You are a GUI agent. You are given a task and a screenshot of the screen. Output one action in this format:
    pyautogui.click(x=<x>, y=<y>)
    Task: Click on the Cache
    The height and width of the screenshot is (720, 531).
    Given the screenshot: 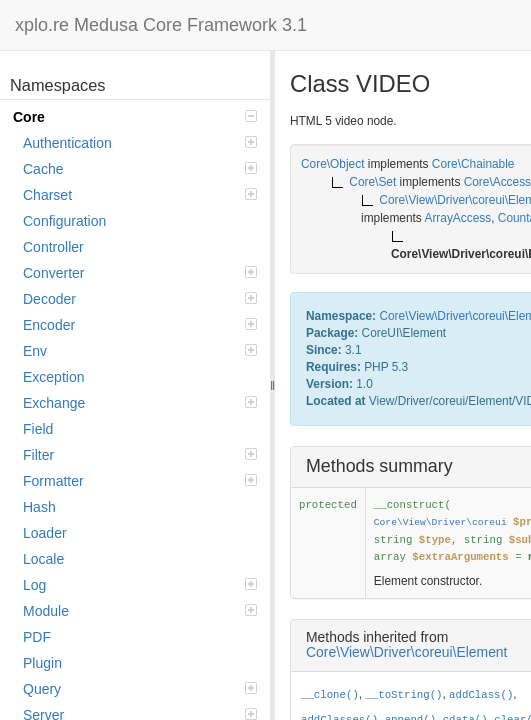 What is the action you would take?
    pyautogui.click(x=140, y=169)
    